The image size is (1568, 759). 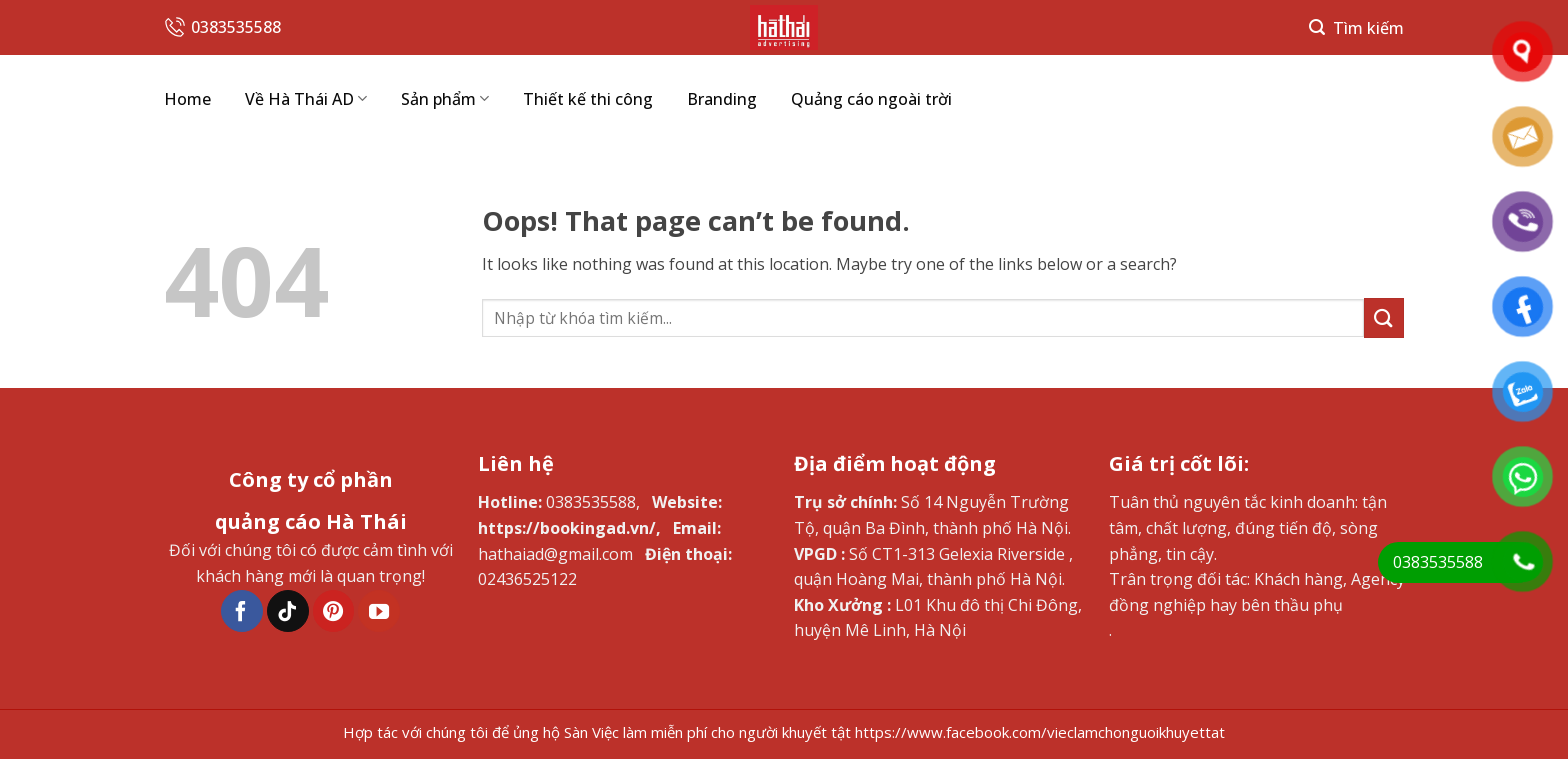 I want to click on [Follow on Facebook], so click(x=242, y=611).